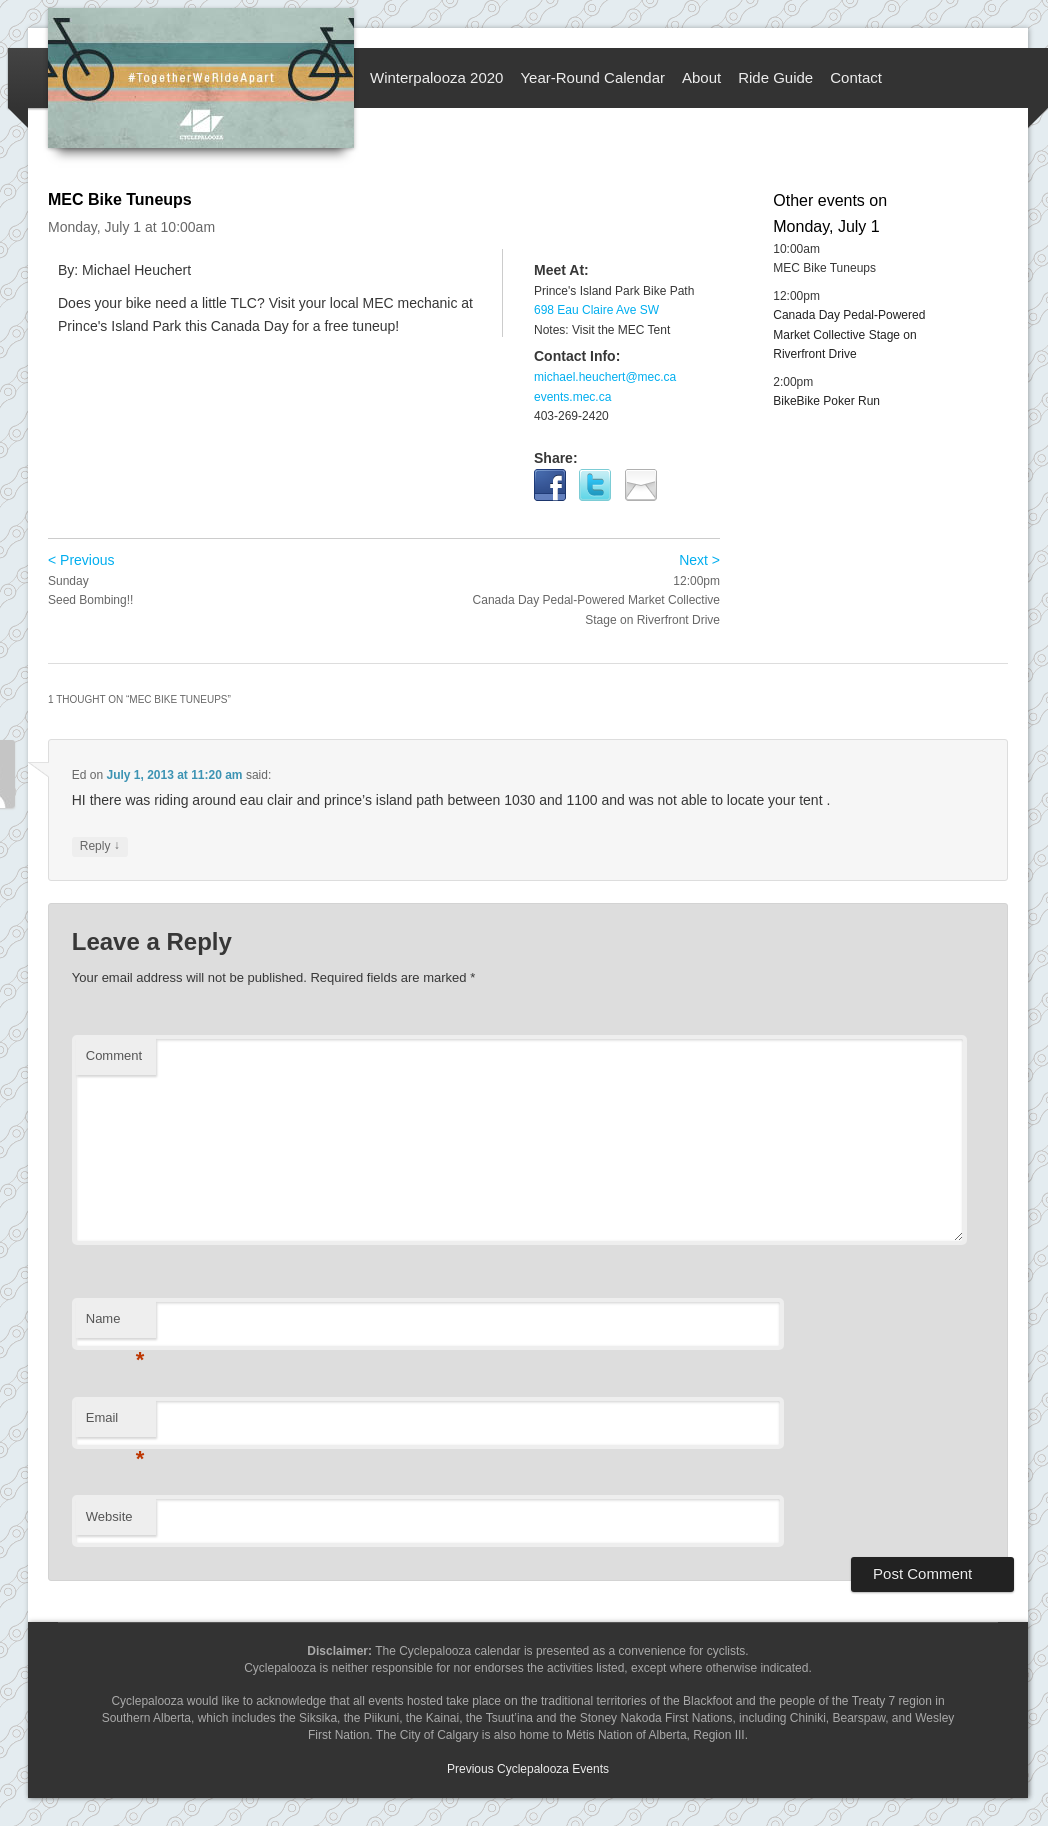  I want to click on Comment, so click(114, 1055).